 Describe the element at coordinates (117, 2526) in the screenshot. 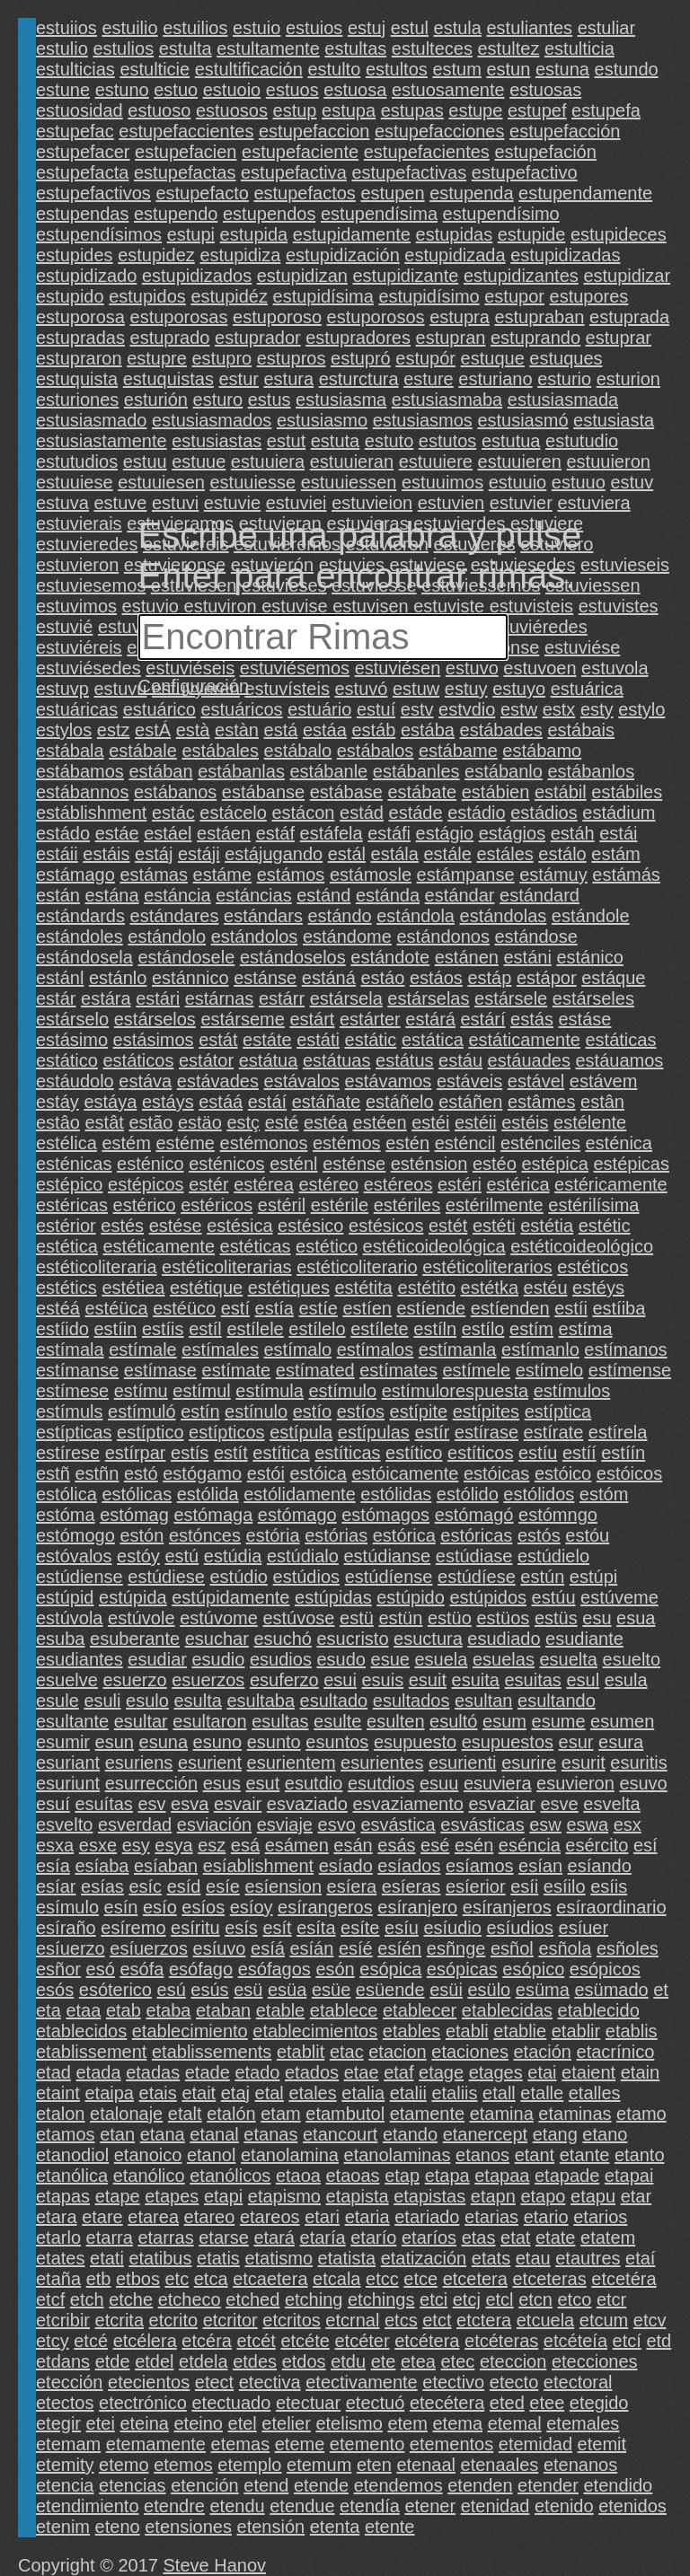

I see `eteno` at that location.